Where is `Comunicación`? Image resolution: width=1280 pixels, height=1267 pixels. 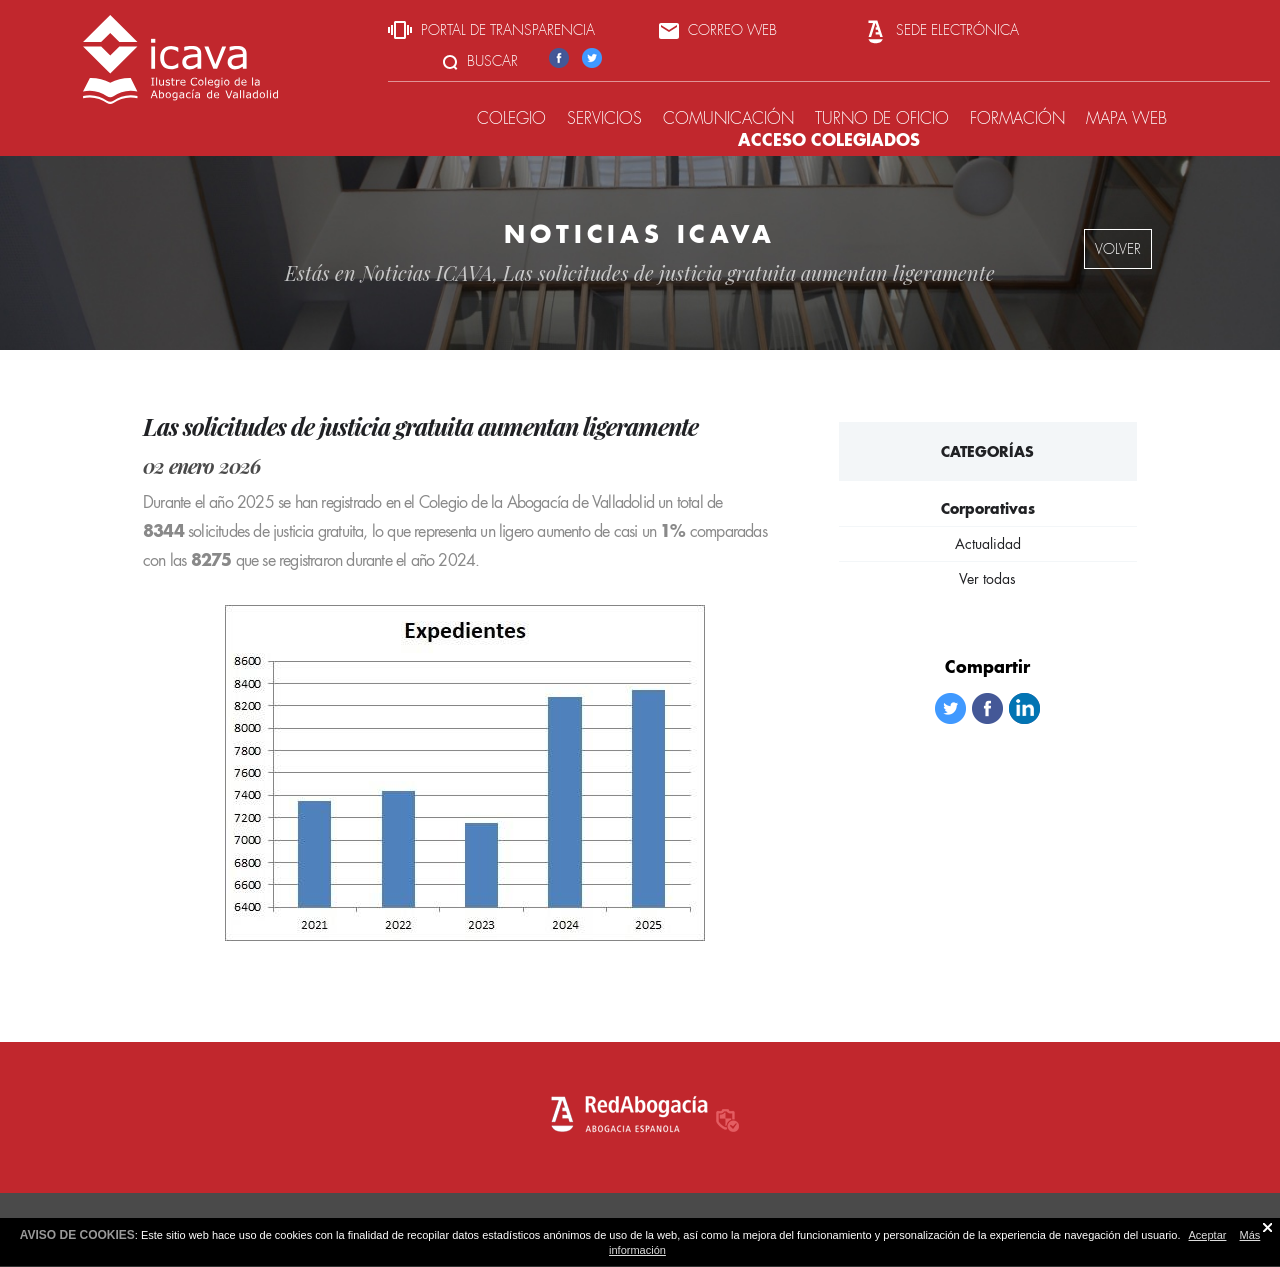 Comunicación is located at coordinates (728, 118).